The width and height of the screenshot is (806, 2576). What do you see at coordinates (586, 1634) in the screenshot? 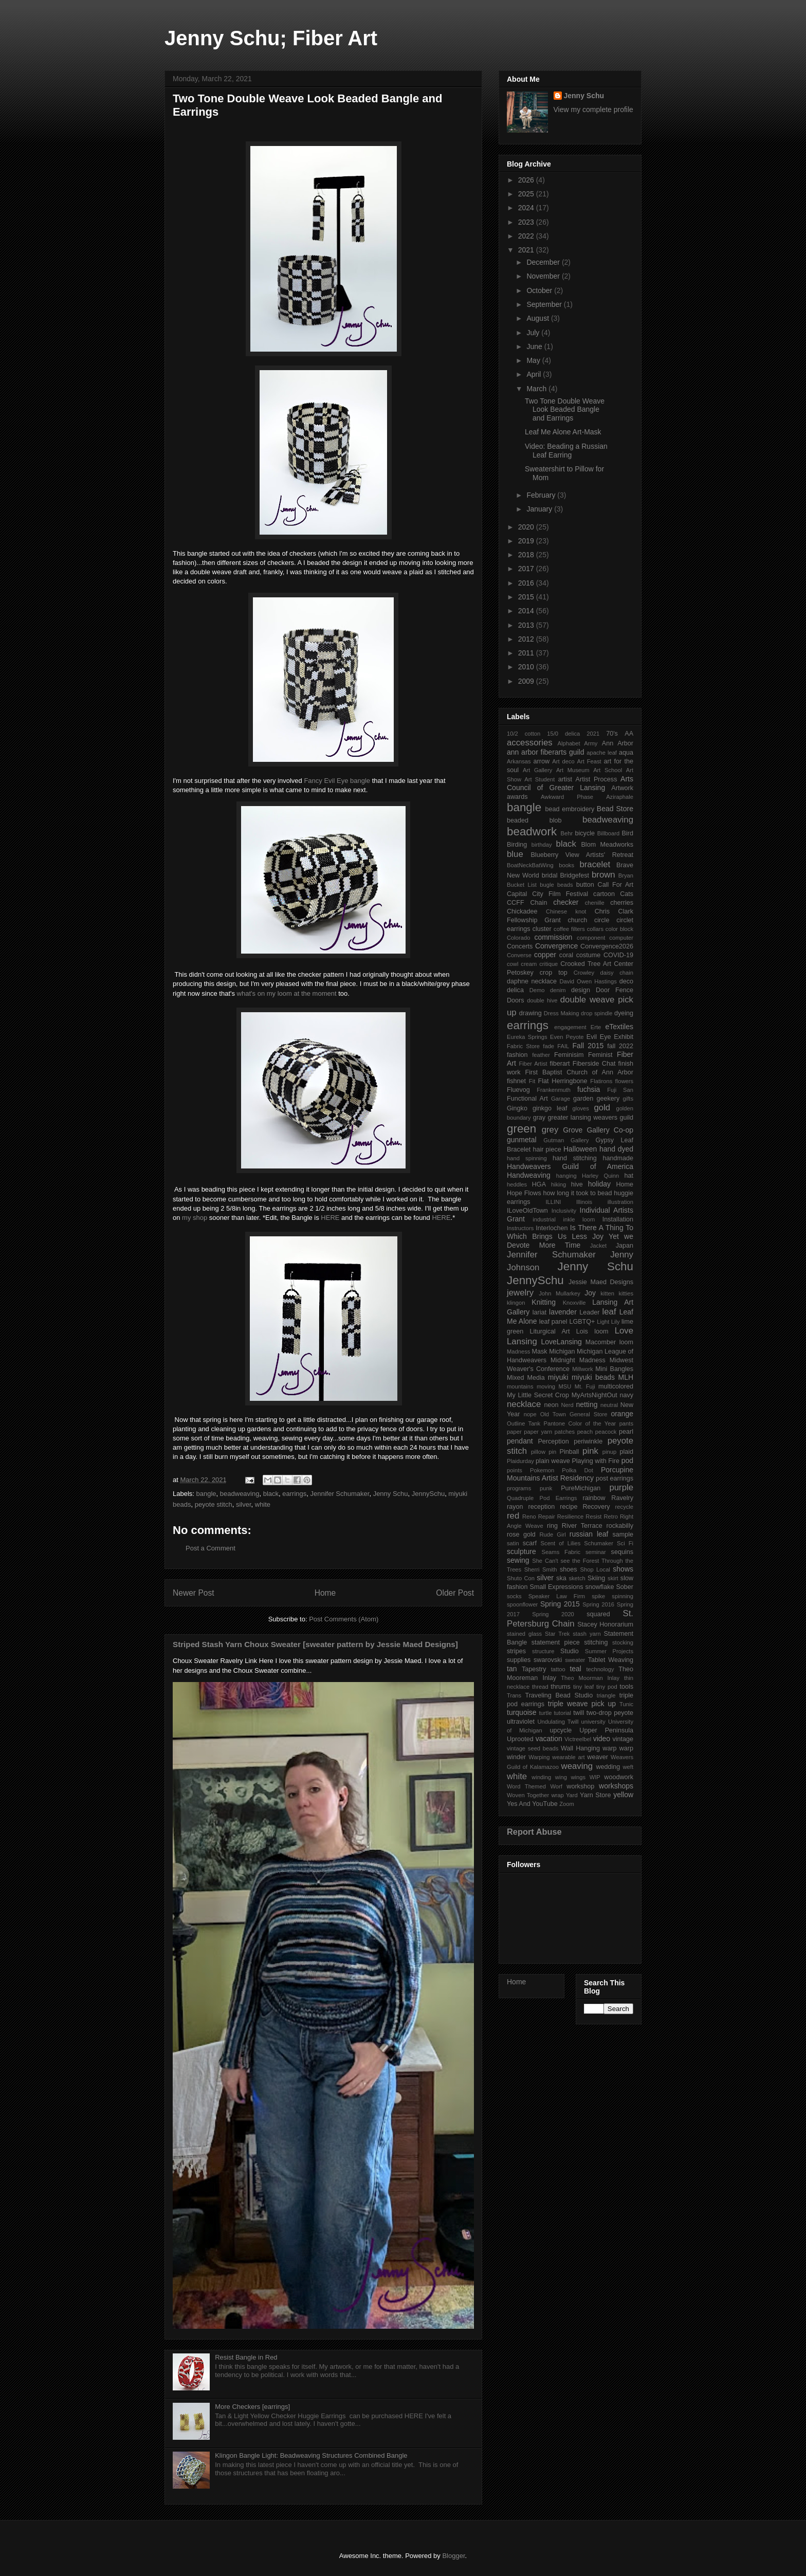
I see `stash yarn` at bounding box center [586, 1634].